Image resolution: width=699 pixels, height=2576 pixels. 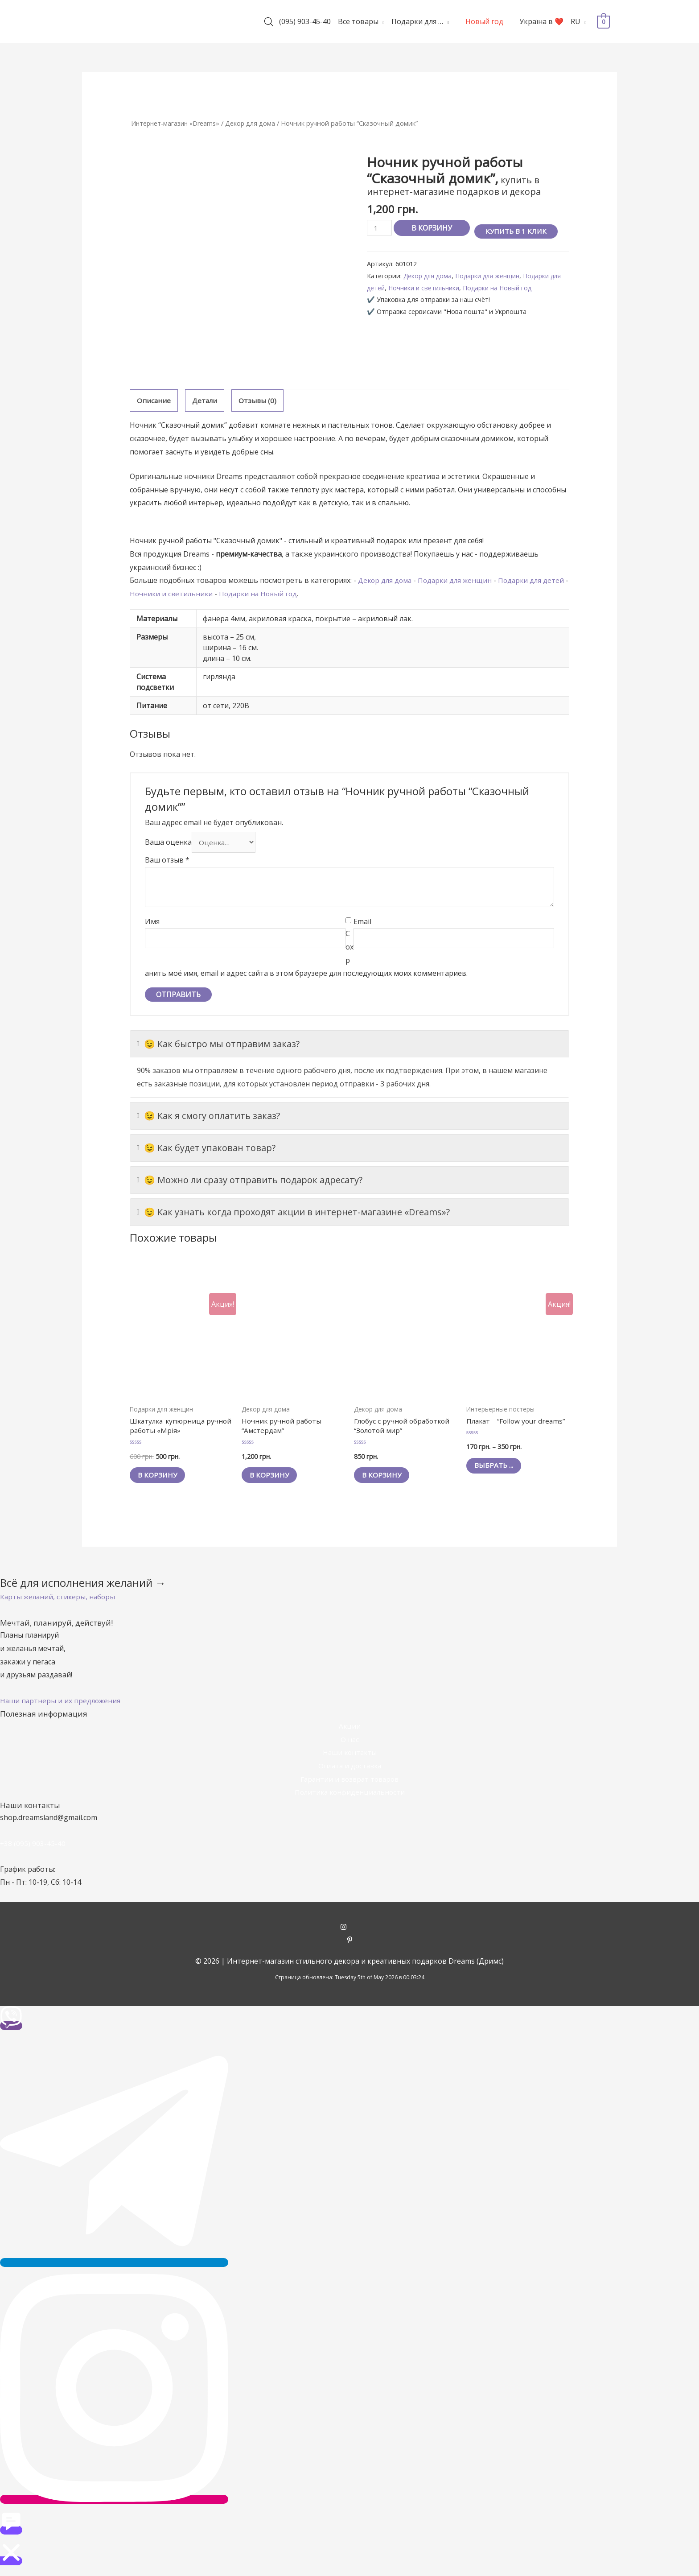 I want to click on Ваш отзыв, so click(x=167, y=862).